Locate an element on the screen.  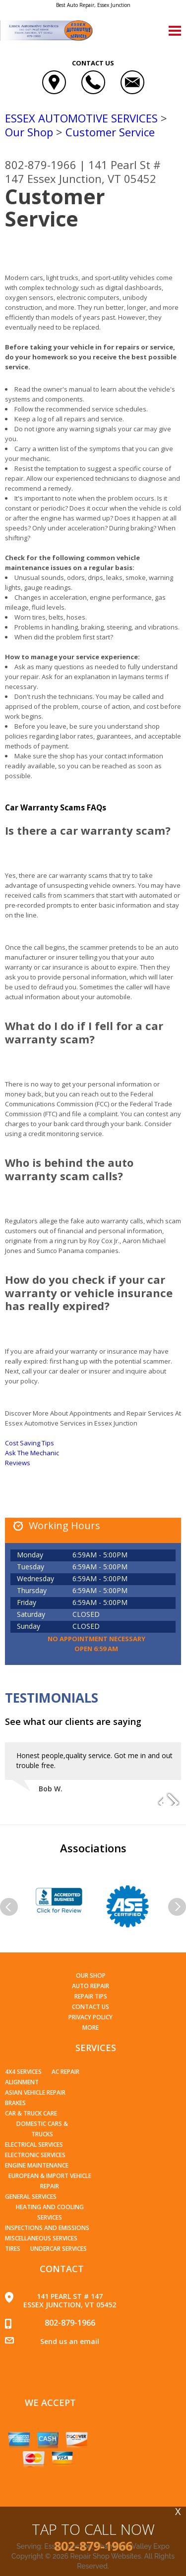
Inspections and Emissions is located at coordinates (47, 2228).